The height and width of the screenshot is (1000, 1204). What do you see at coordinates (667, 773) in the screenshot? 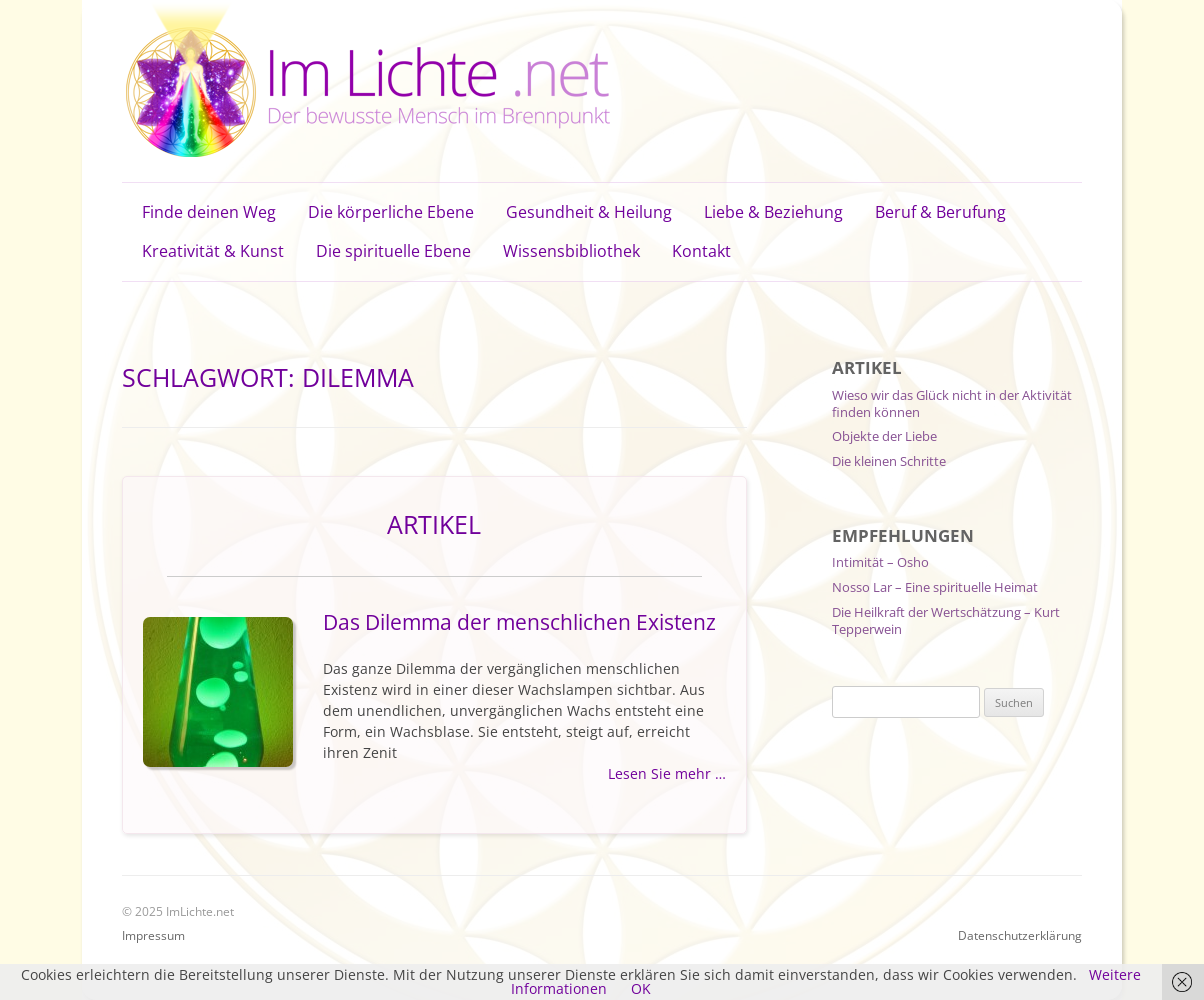
I see `Lesen Sie mehr …` at bounding box center [667, 773].